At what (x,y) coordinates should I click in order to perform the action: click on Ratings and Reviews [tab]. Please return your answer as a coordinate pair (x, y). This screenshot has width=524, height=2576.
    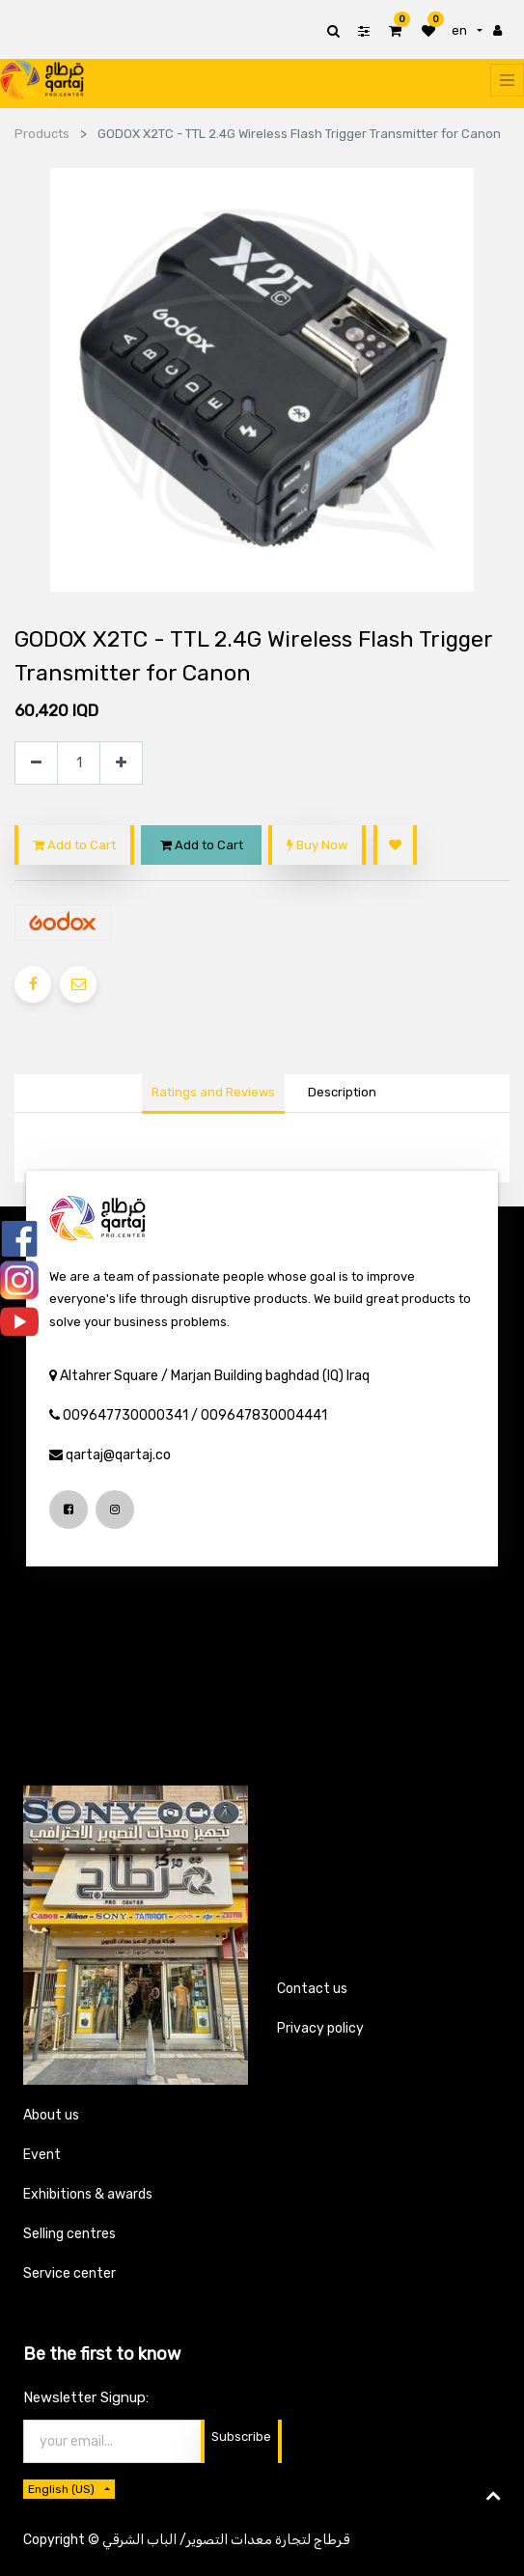
    Looking at the image, I should click on (213, 1092).